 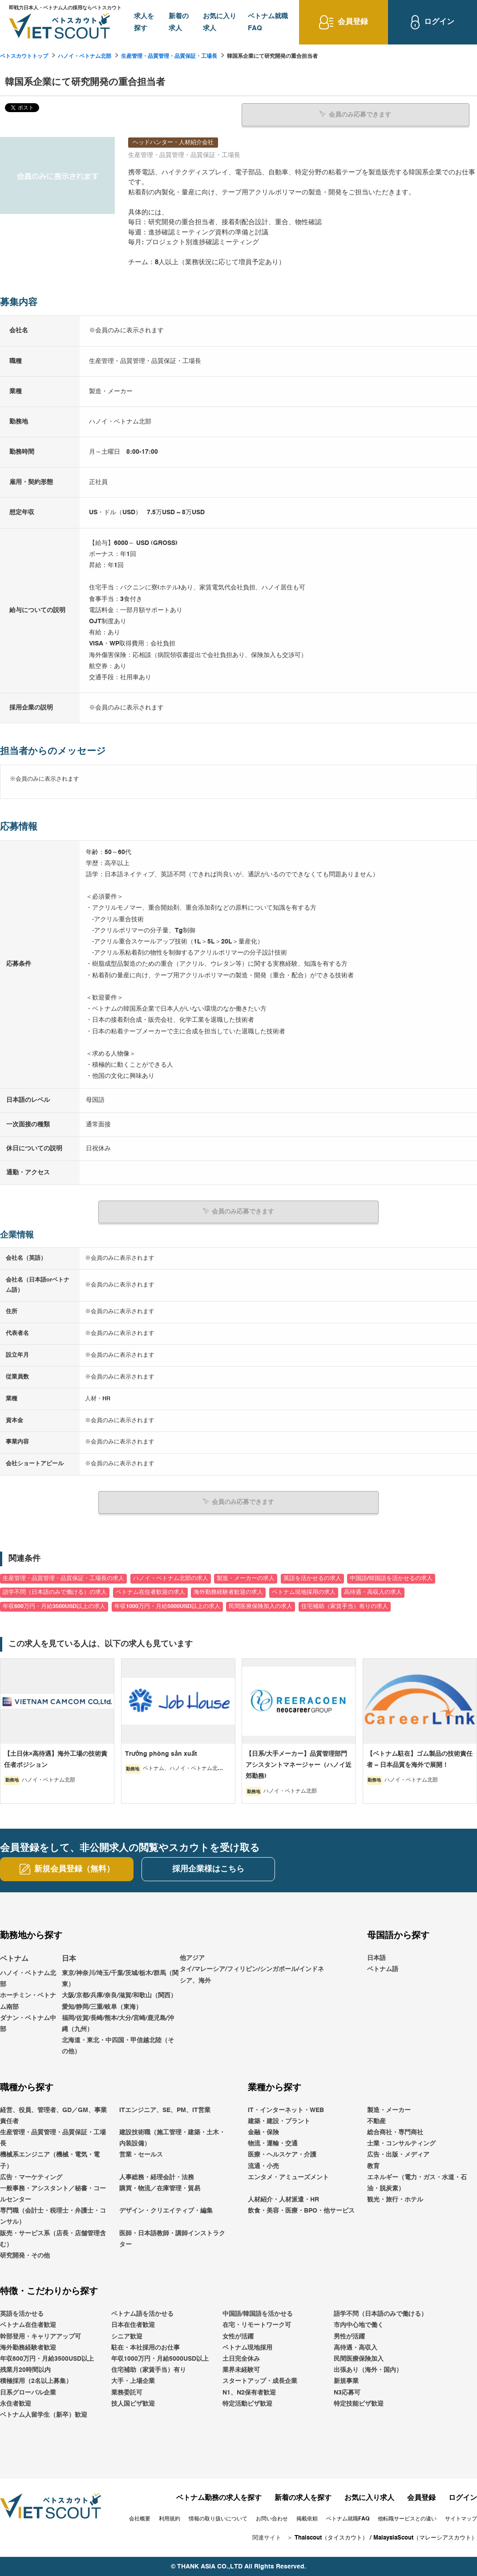 I want to click on 飲食・美容・医療・BPO・他サービス, so click(x=301, y=2210).